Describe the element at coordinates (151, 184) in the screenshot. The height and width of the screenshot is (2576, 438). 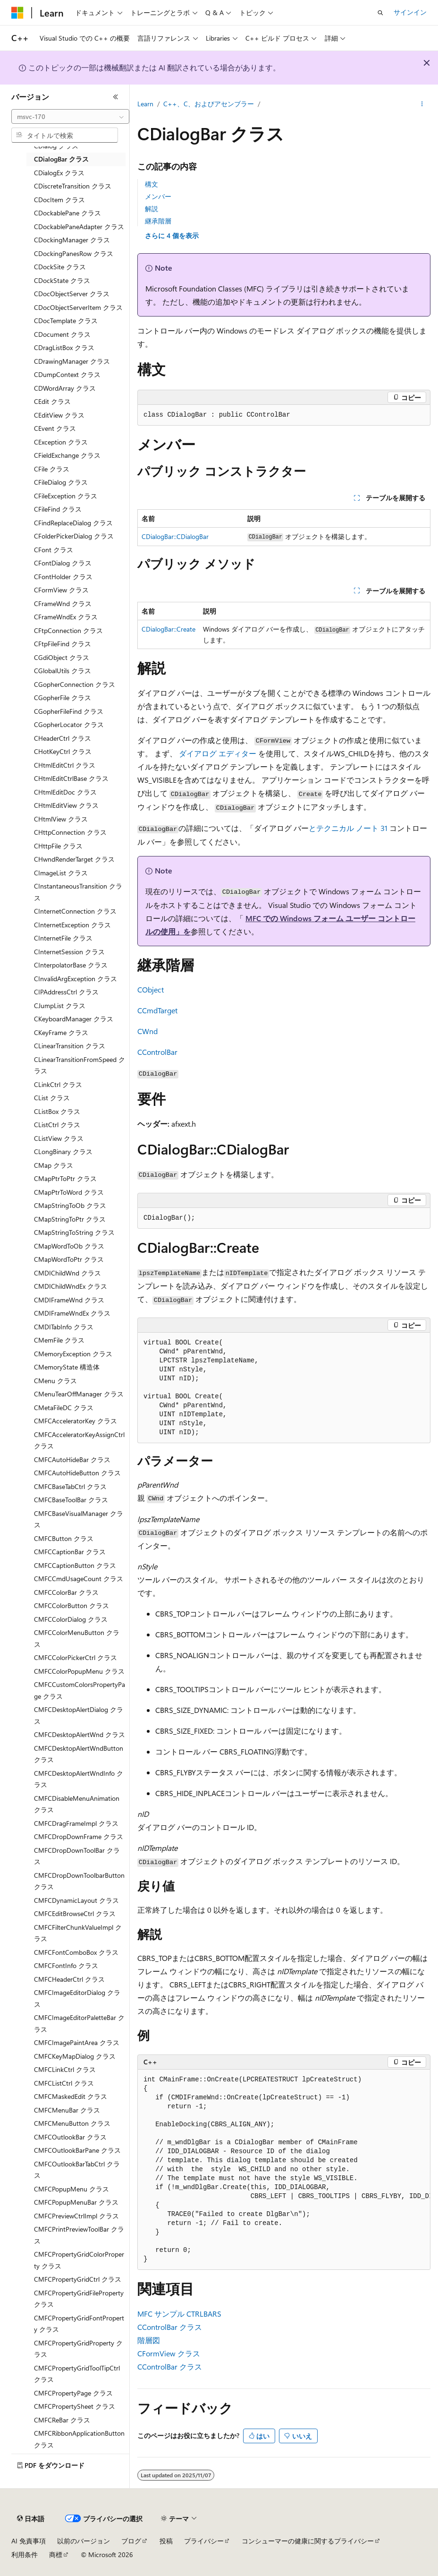
I see `構文` at that location.